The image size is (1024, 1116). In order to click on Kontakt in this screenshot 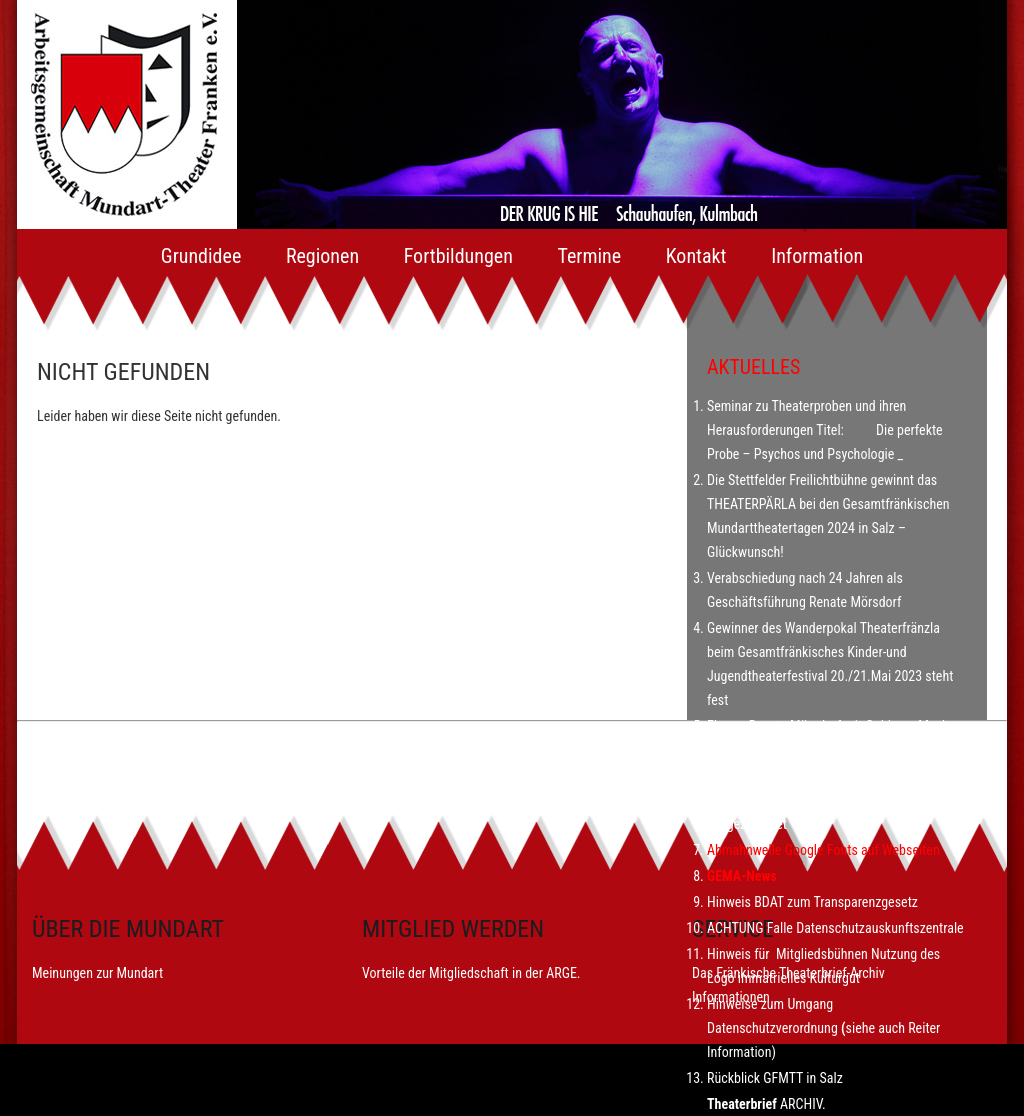, I will do `click(696, 256)`.